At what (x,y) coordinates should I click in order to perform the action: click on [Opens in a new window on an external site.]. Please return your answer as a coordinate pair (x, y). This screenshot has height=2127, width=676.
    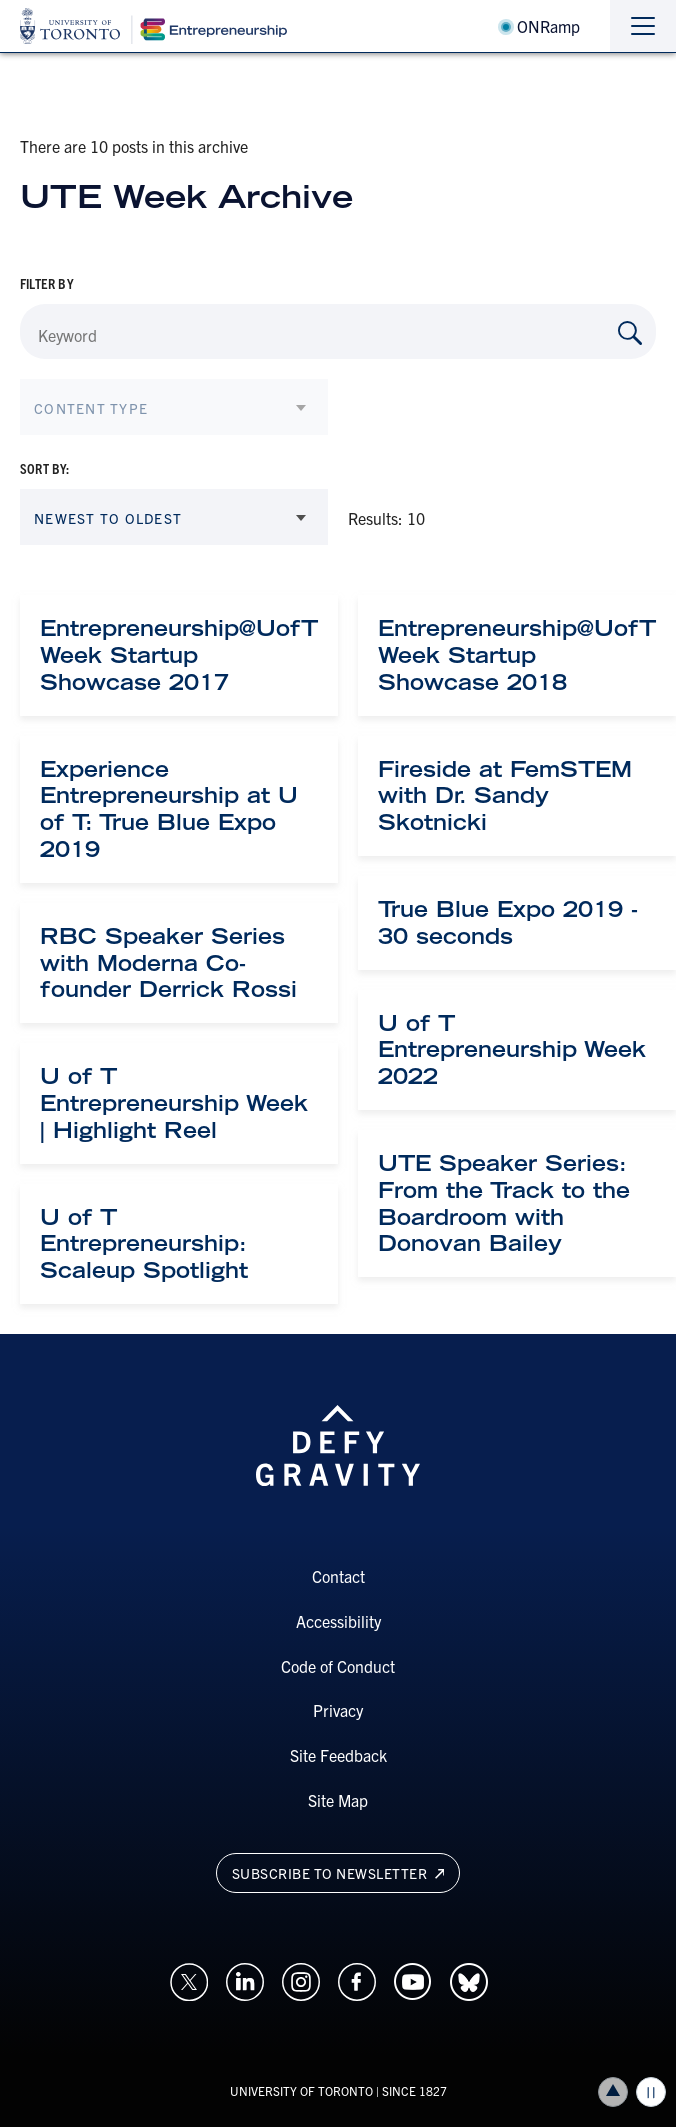
    Looking at the image, I should click on (189, 1979).